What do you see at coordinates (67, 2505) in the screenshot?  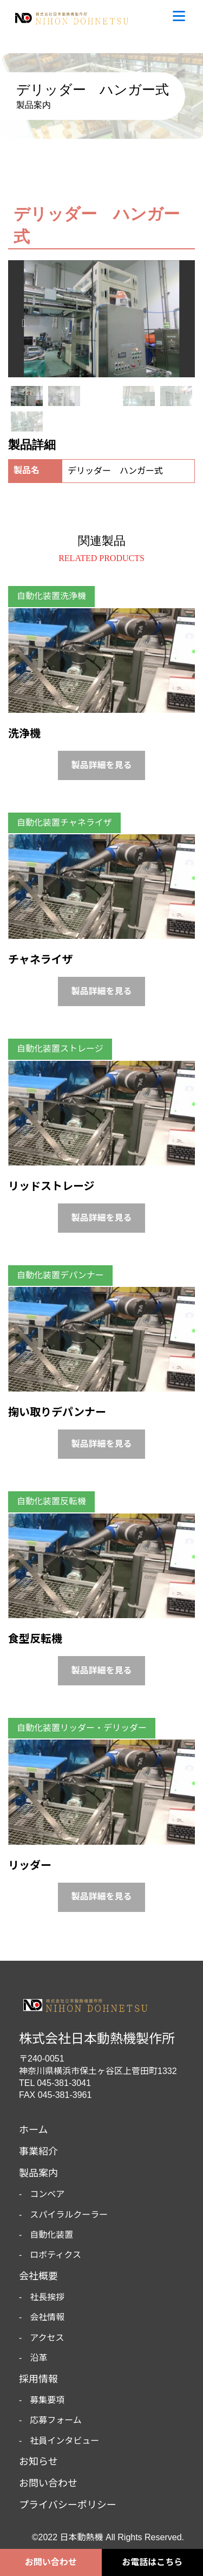 I see `プライバシーポリシー` at bounding box center [67, 2505].